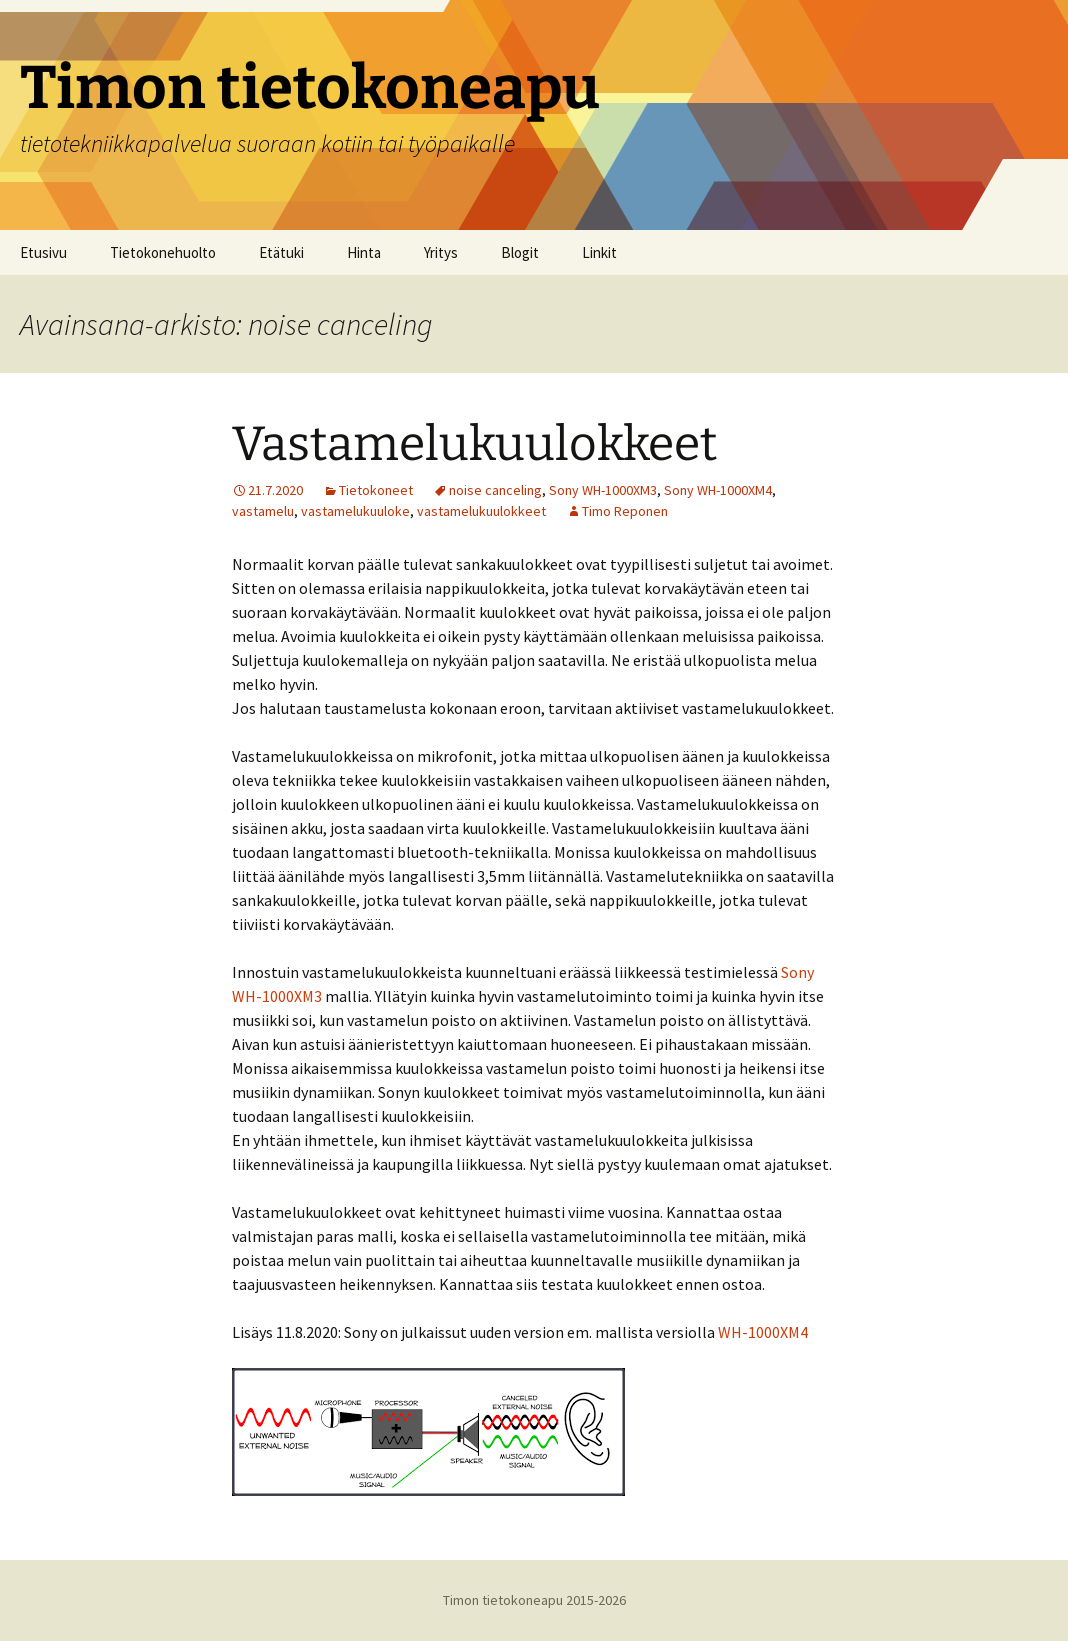  What do you see at coordinates (281, 252) in the screenshot?
I see `Etätuki` at bounding box center [281, 252].